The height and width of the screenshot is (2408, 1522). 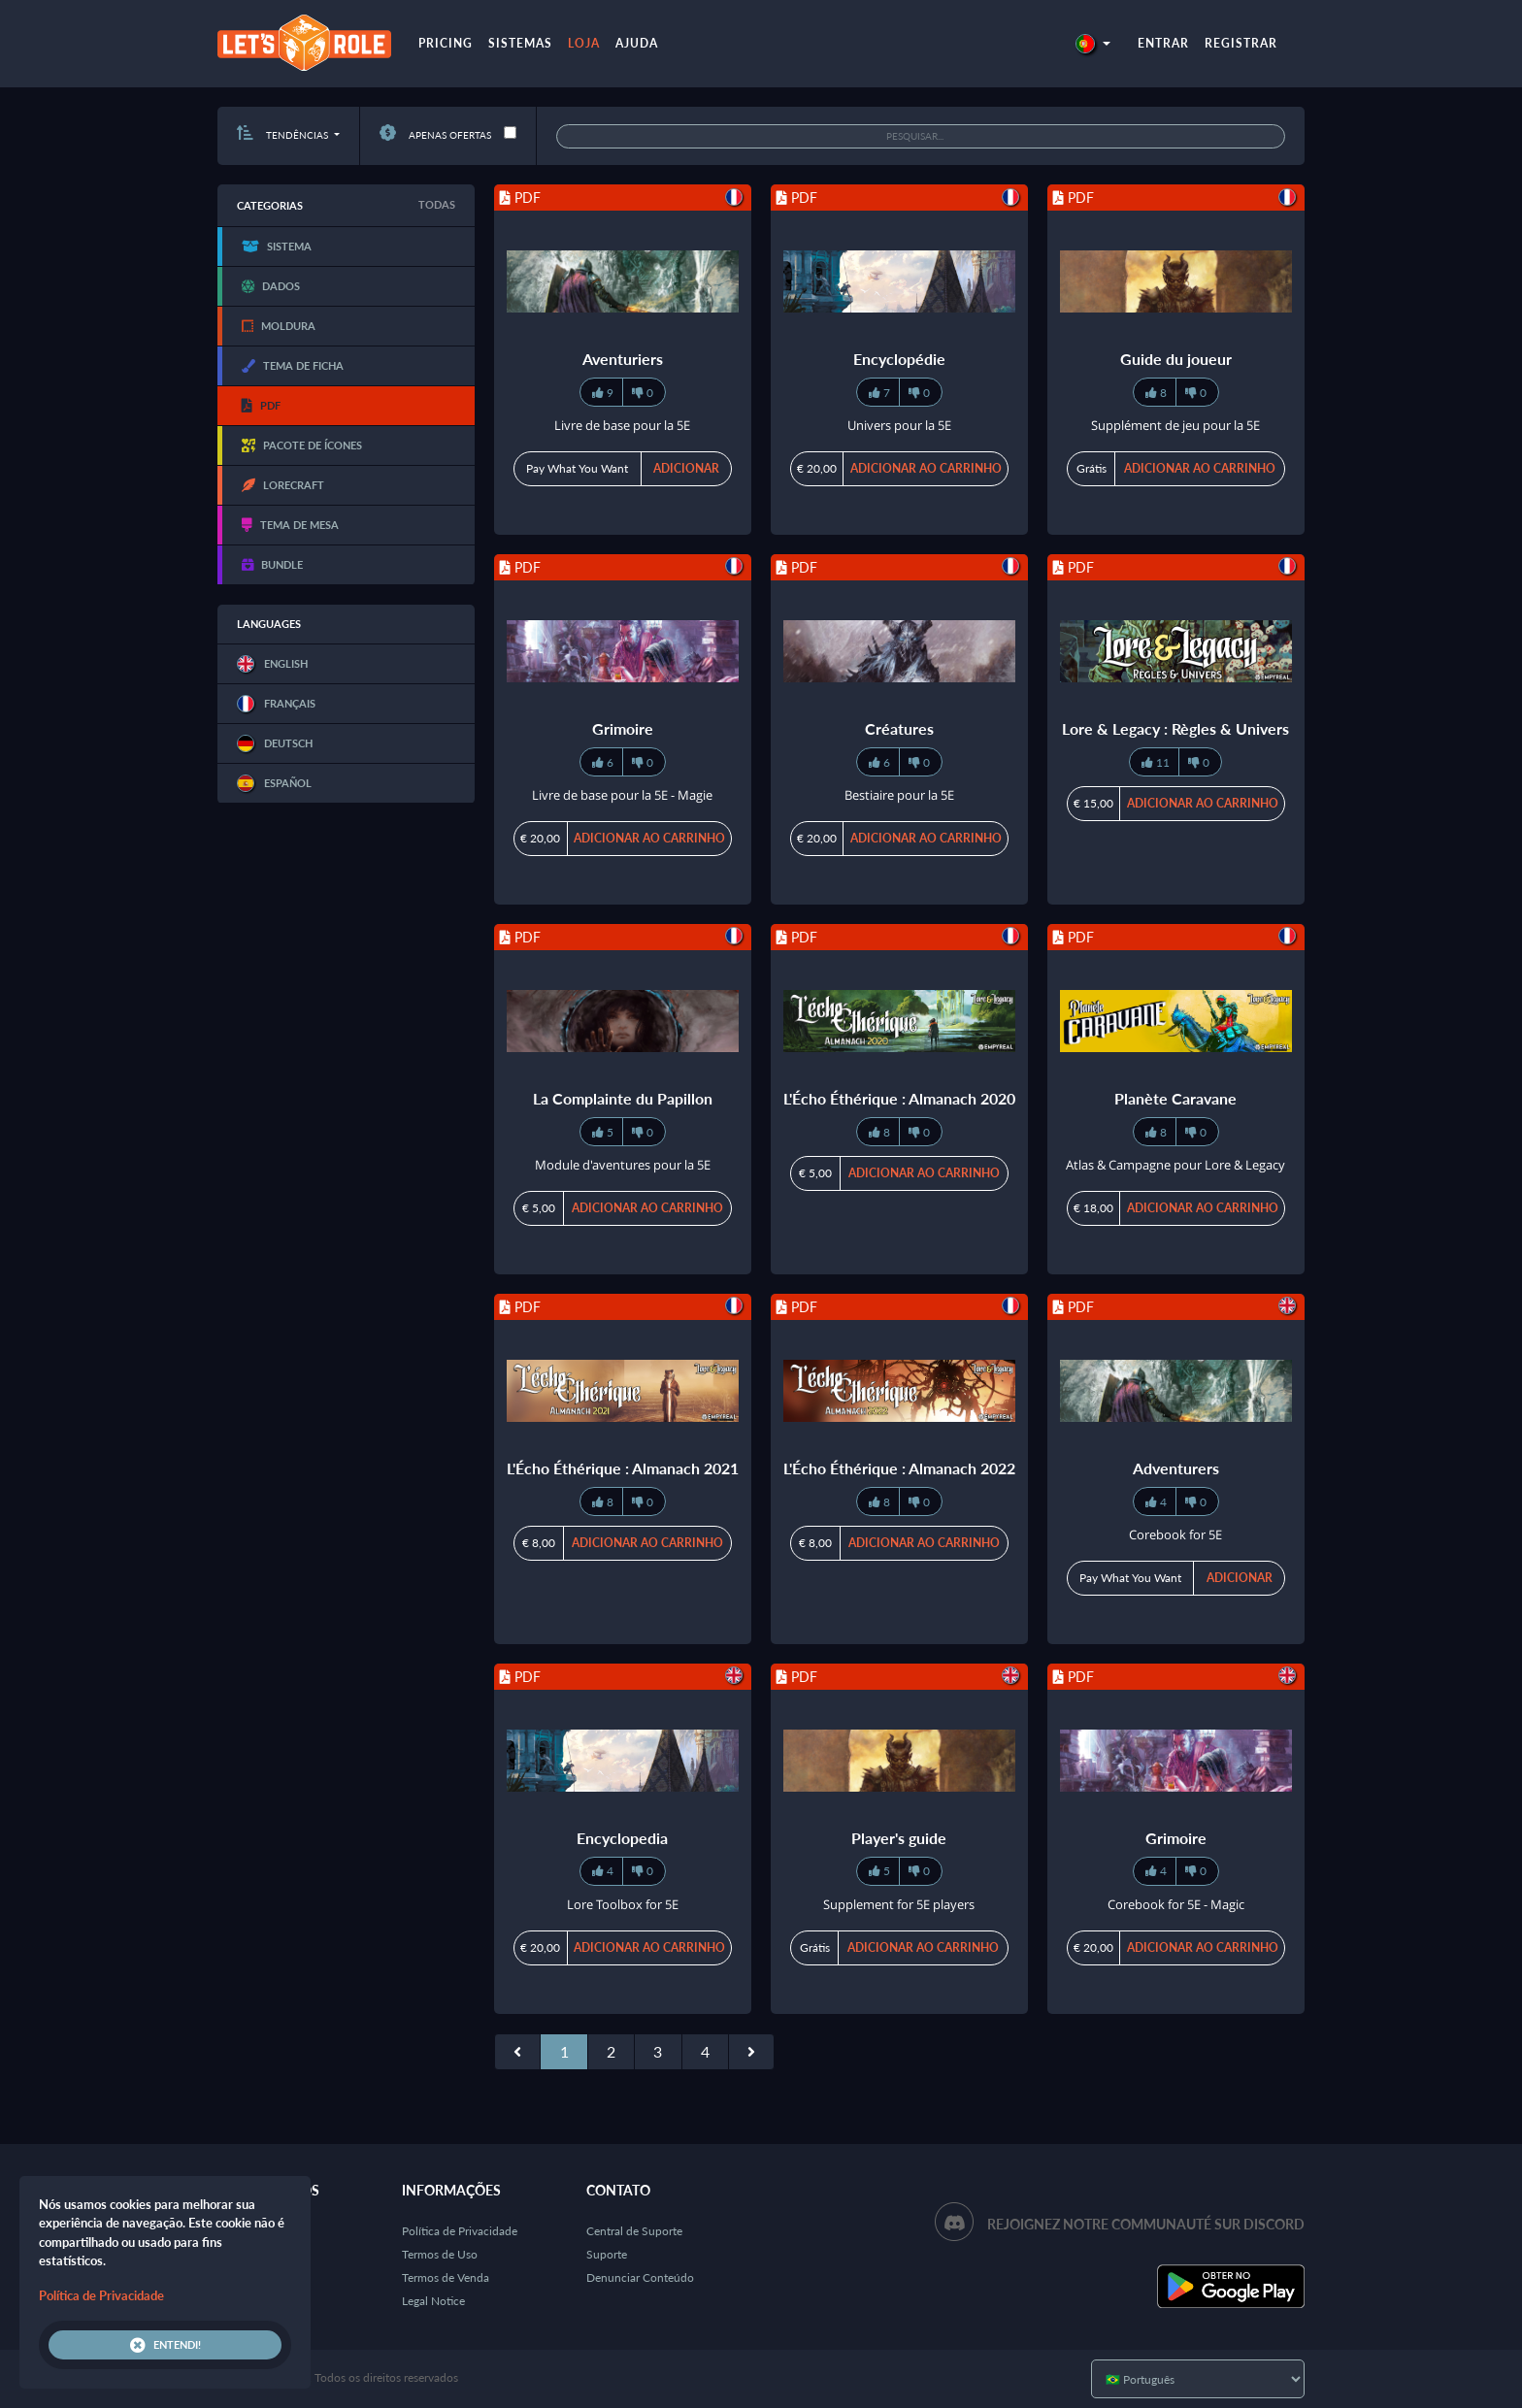 What do you see at coordinates (640, 2277) in the screenshot?
I see `Denunciar Conteúdo` at bounding box center [640, 2277].